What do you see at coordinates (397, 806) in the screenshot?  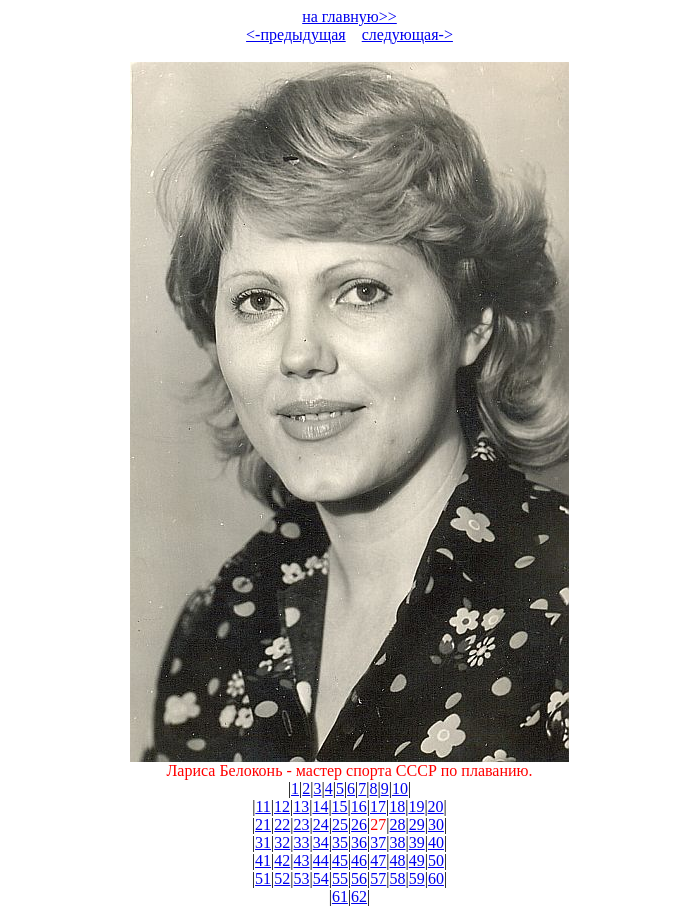 I see `18` at bounding box center [397, 806].